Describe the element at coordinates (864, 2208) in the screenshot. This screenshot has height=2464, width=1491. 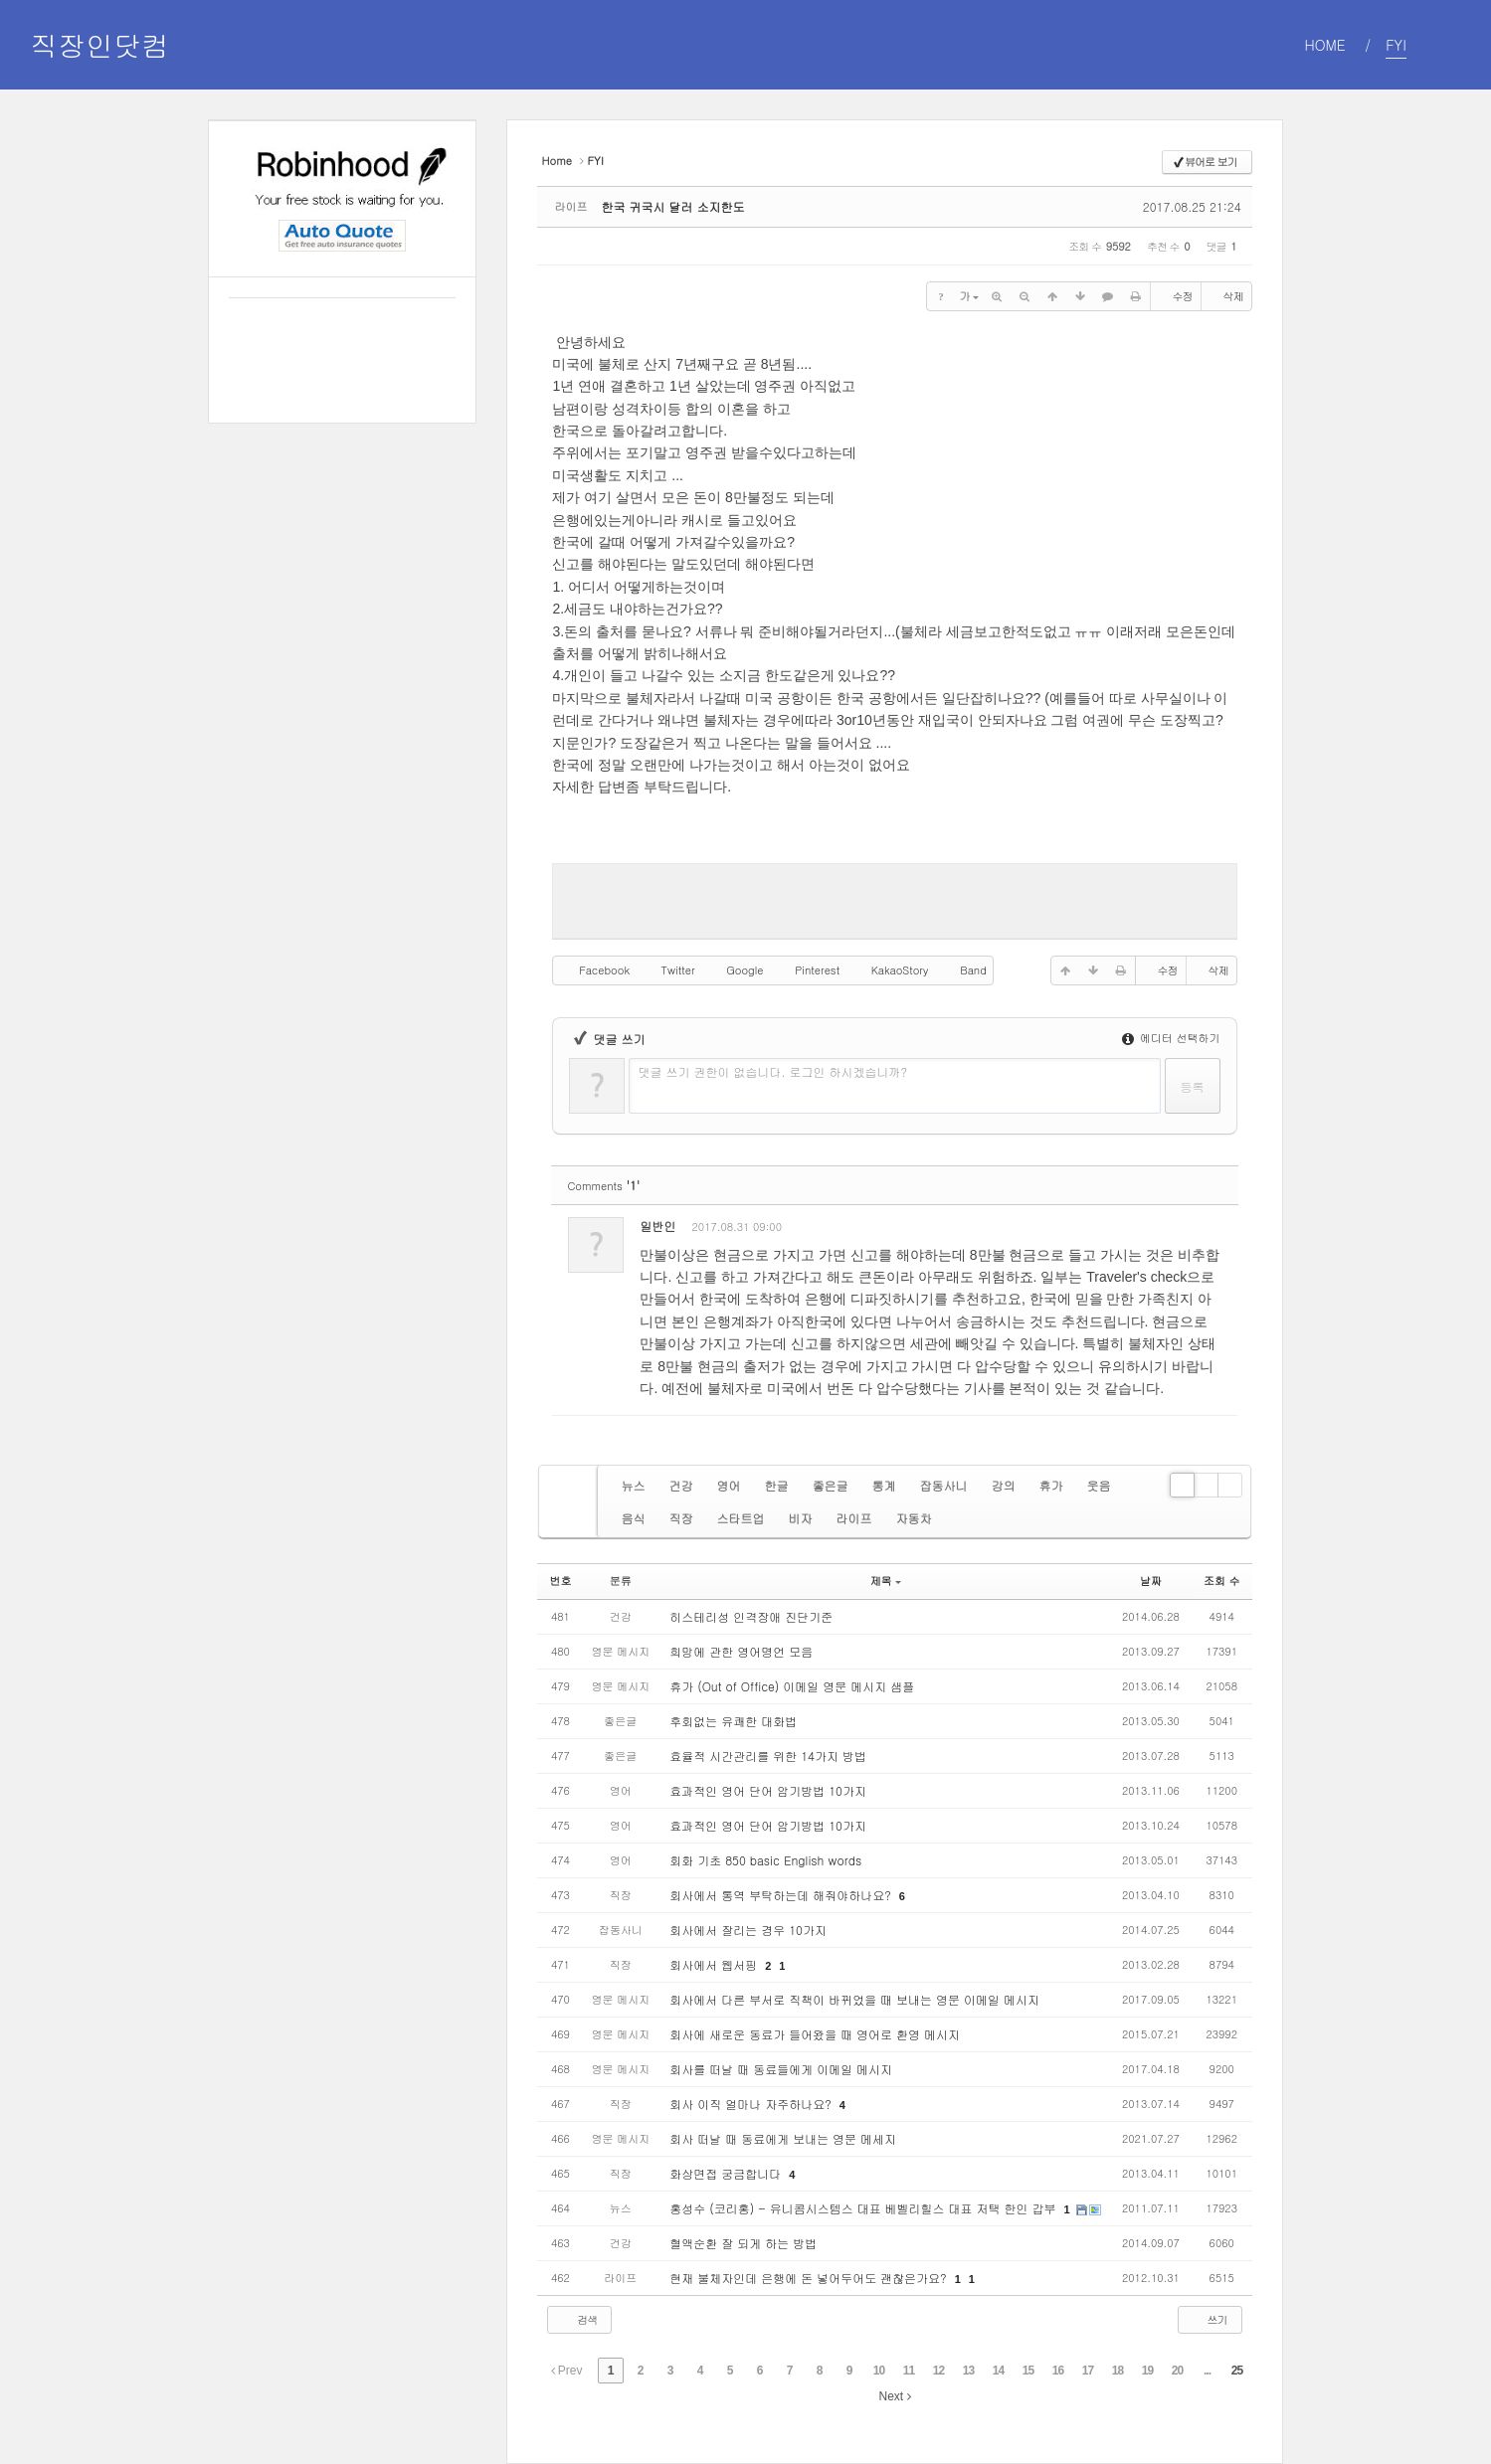
I see `홍성수 (코리홍) - 유니콤시스템스 대표 베벨리힐스 대표 저택 한인 갑부` at that location.